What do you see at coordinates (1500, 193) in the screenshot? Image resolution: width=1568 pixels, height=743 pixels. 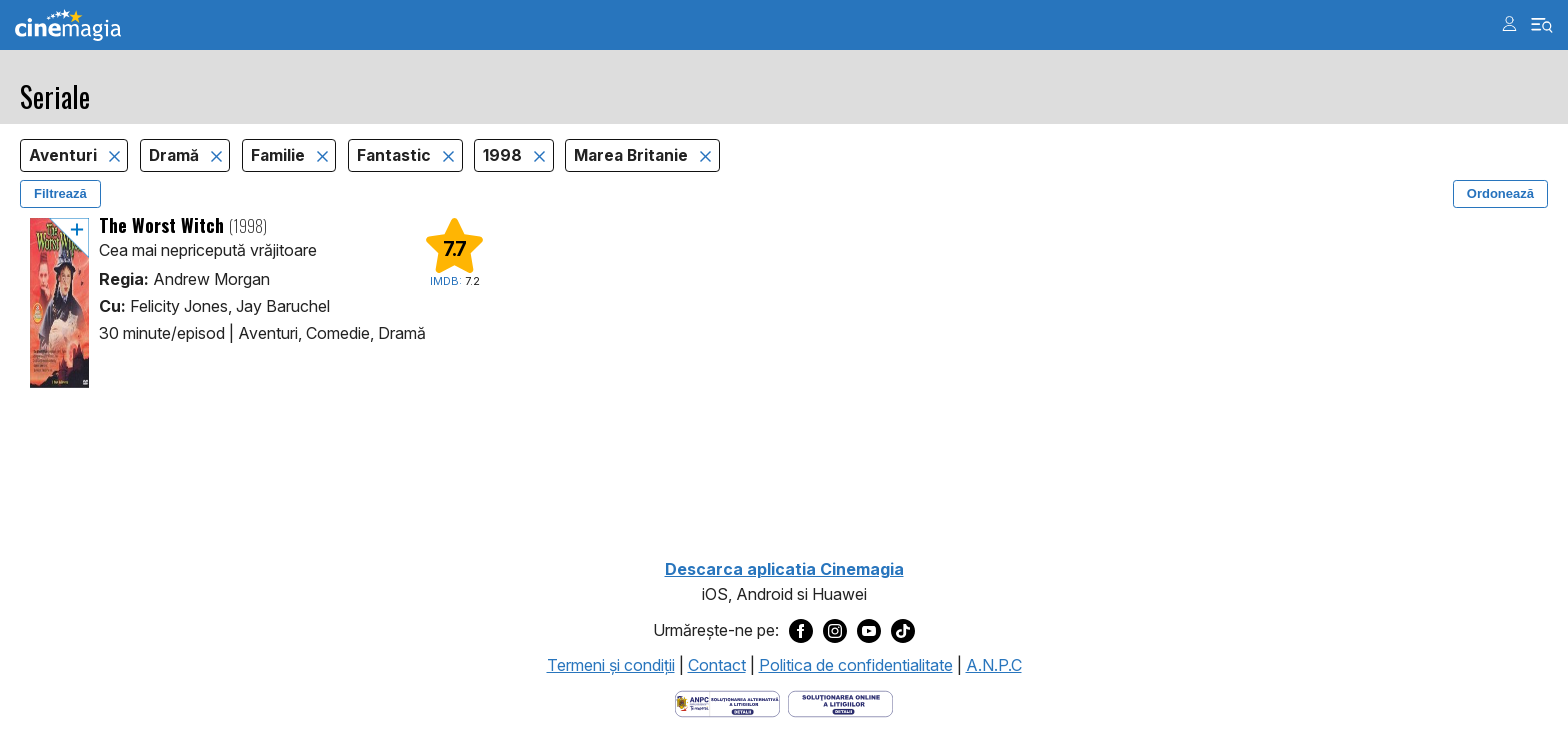 I see `Ordonează` at bounding box center [1500, 193].